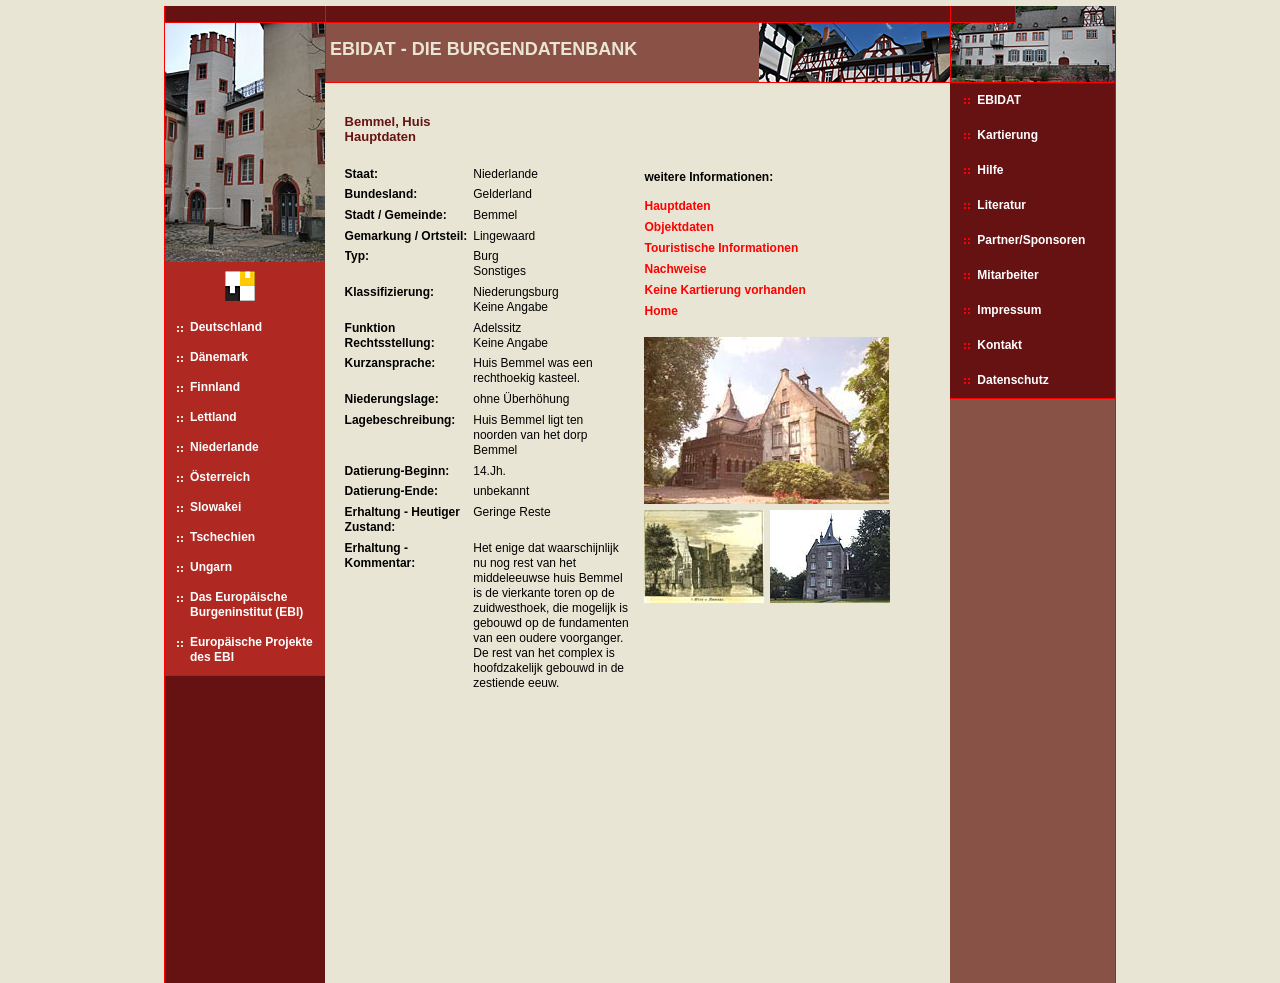 The height and width of the screenshot is (983, 1280). What do you see at coordinates (251, 649) in the screenshot?
I see `Europäische Projekte des EBI` at bounding box center [251, 649].